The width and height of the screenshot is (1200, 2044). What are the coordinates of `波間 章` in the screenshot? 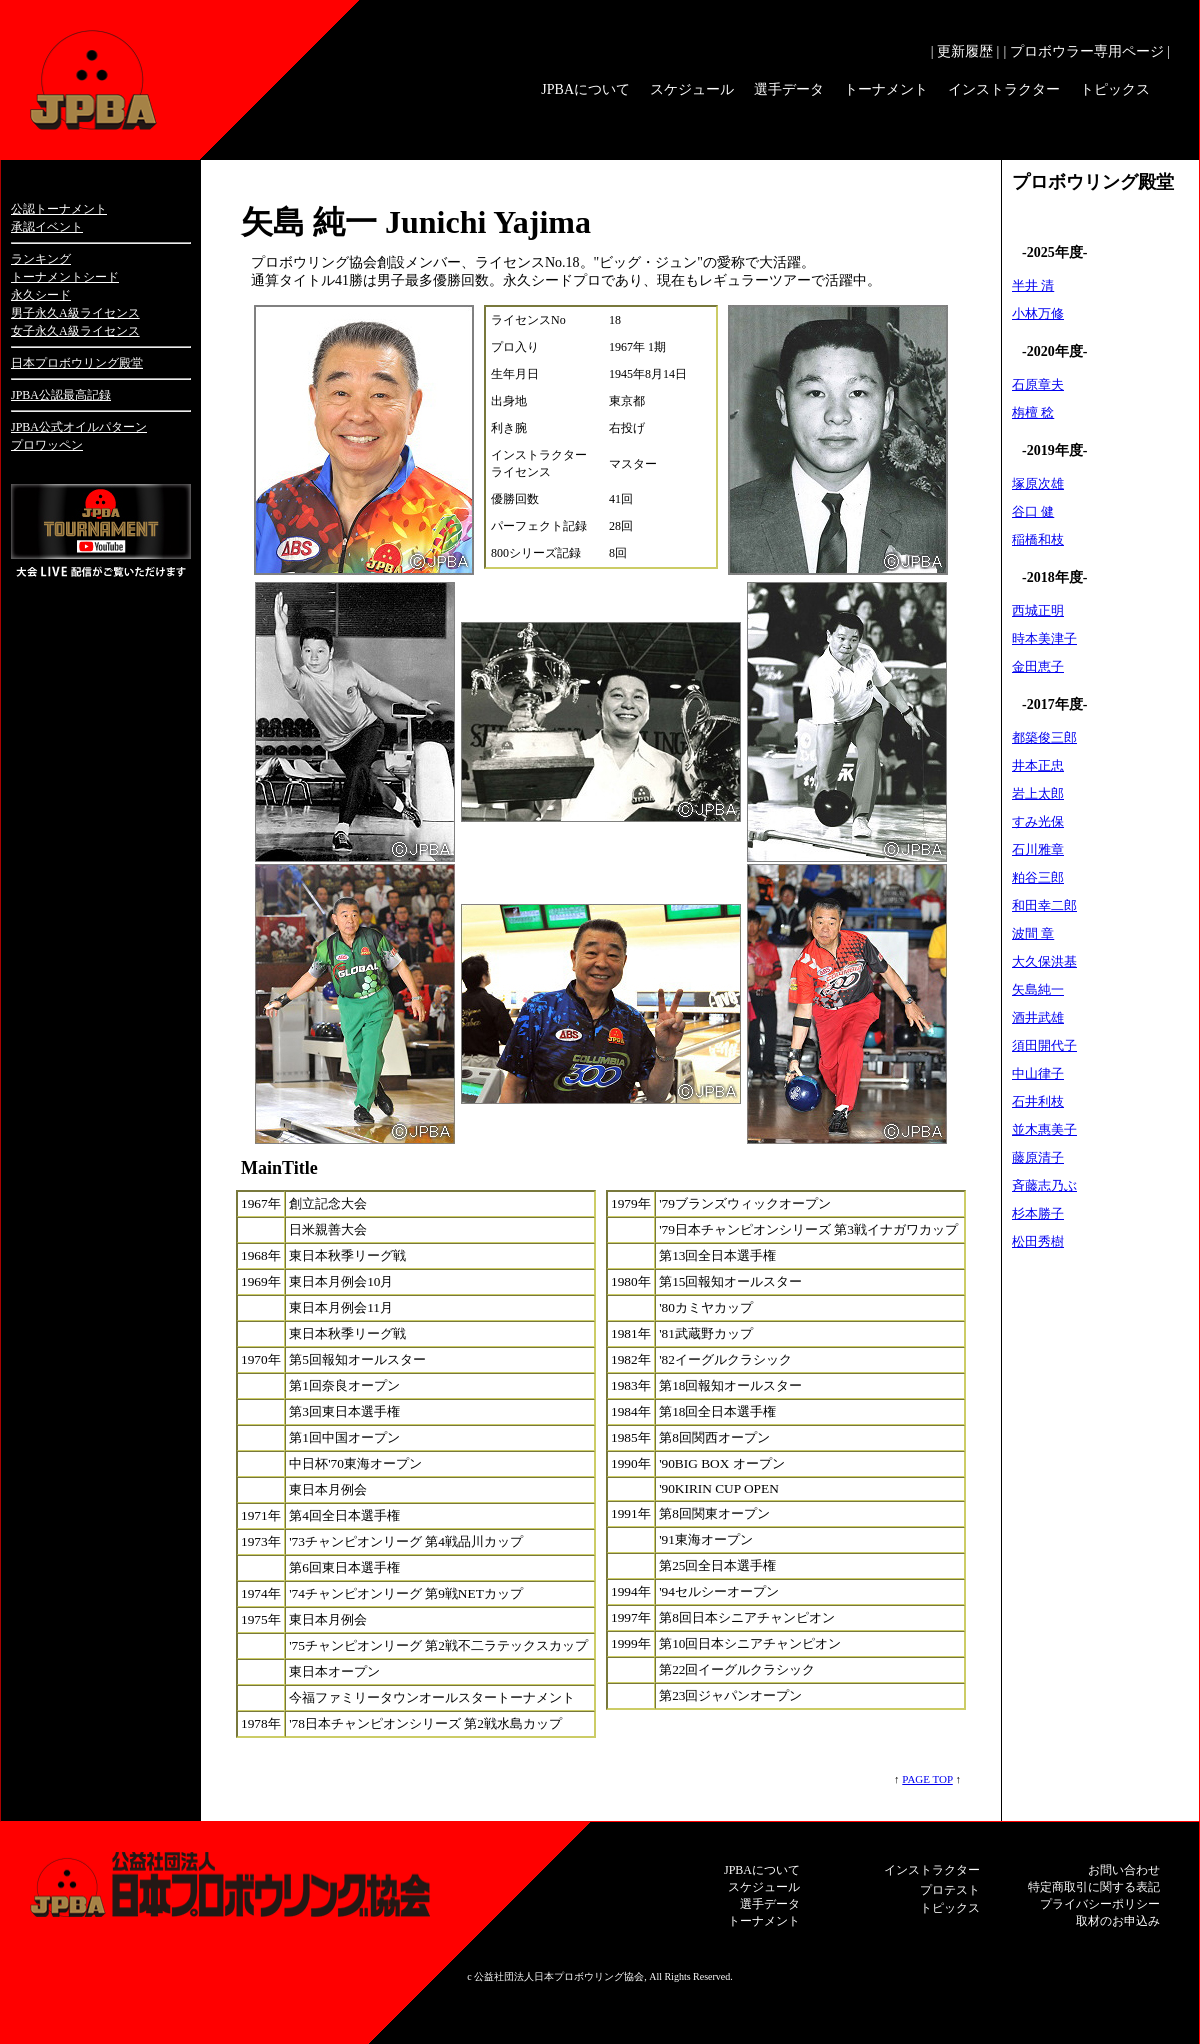 It's located at (1033, 933).